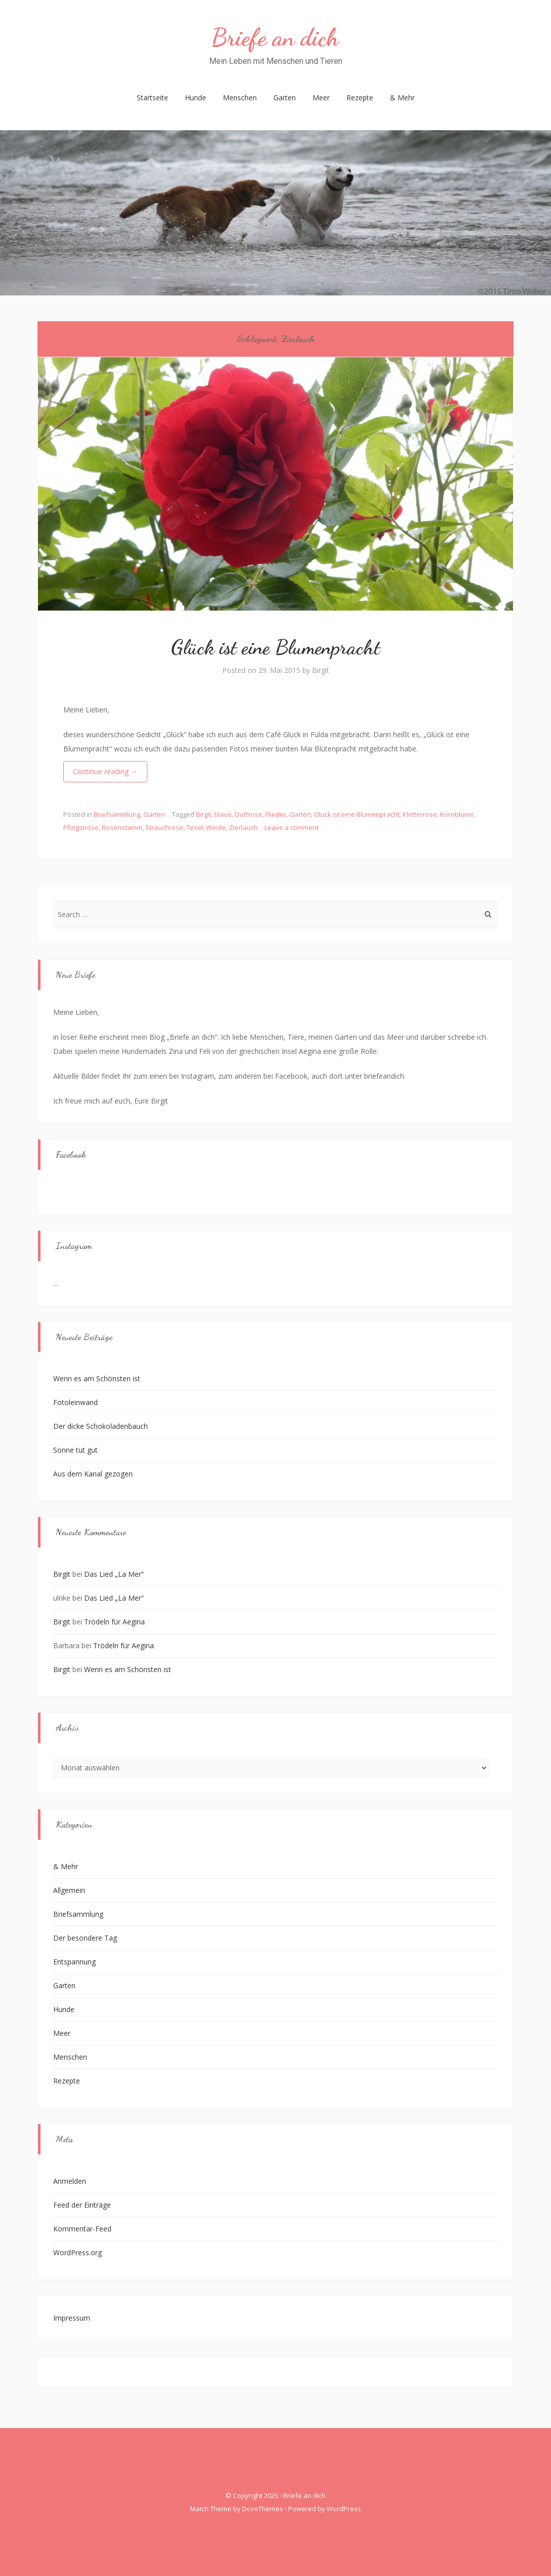 Image resolution: width=551 pixels, height=2576 pixels. I want to click on Duftrose, so click(248, 814).